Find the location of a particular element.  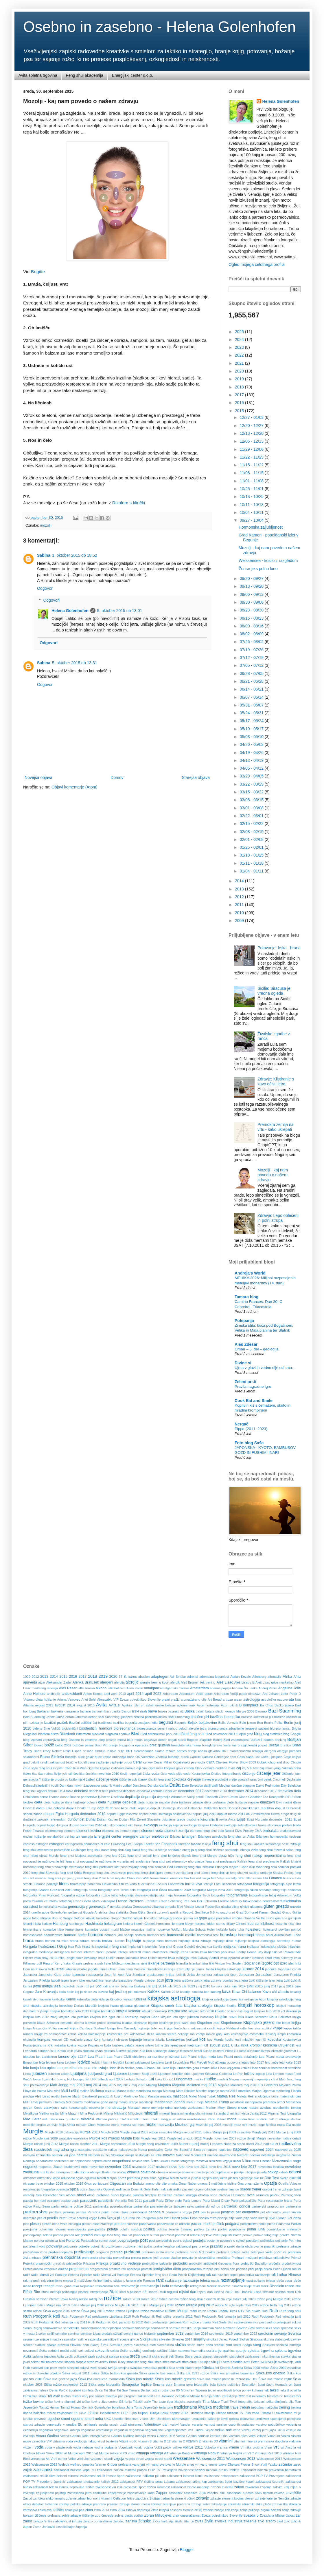

hosta is located at coordinates (259, 1935).